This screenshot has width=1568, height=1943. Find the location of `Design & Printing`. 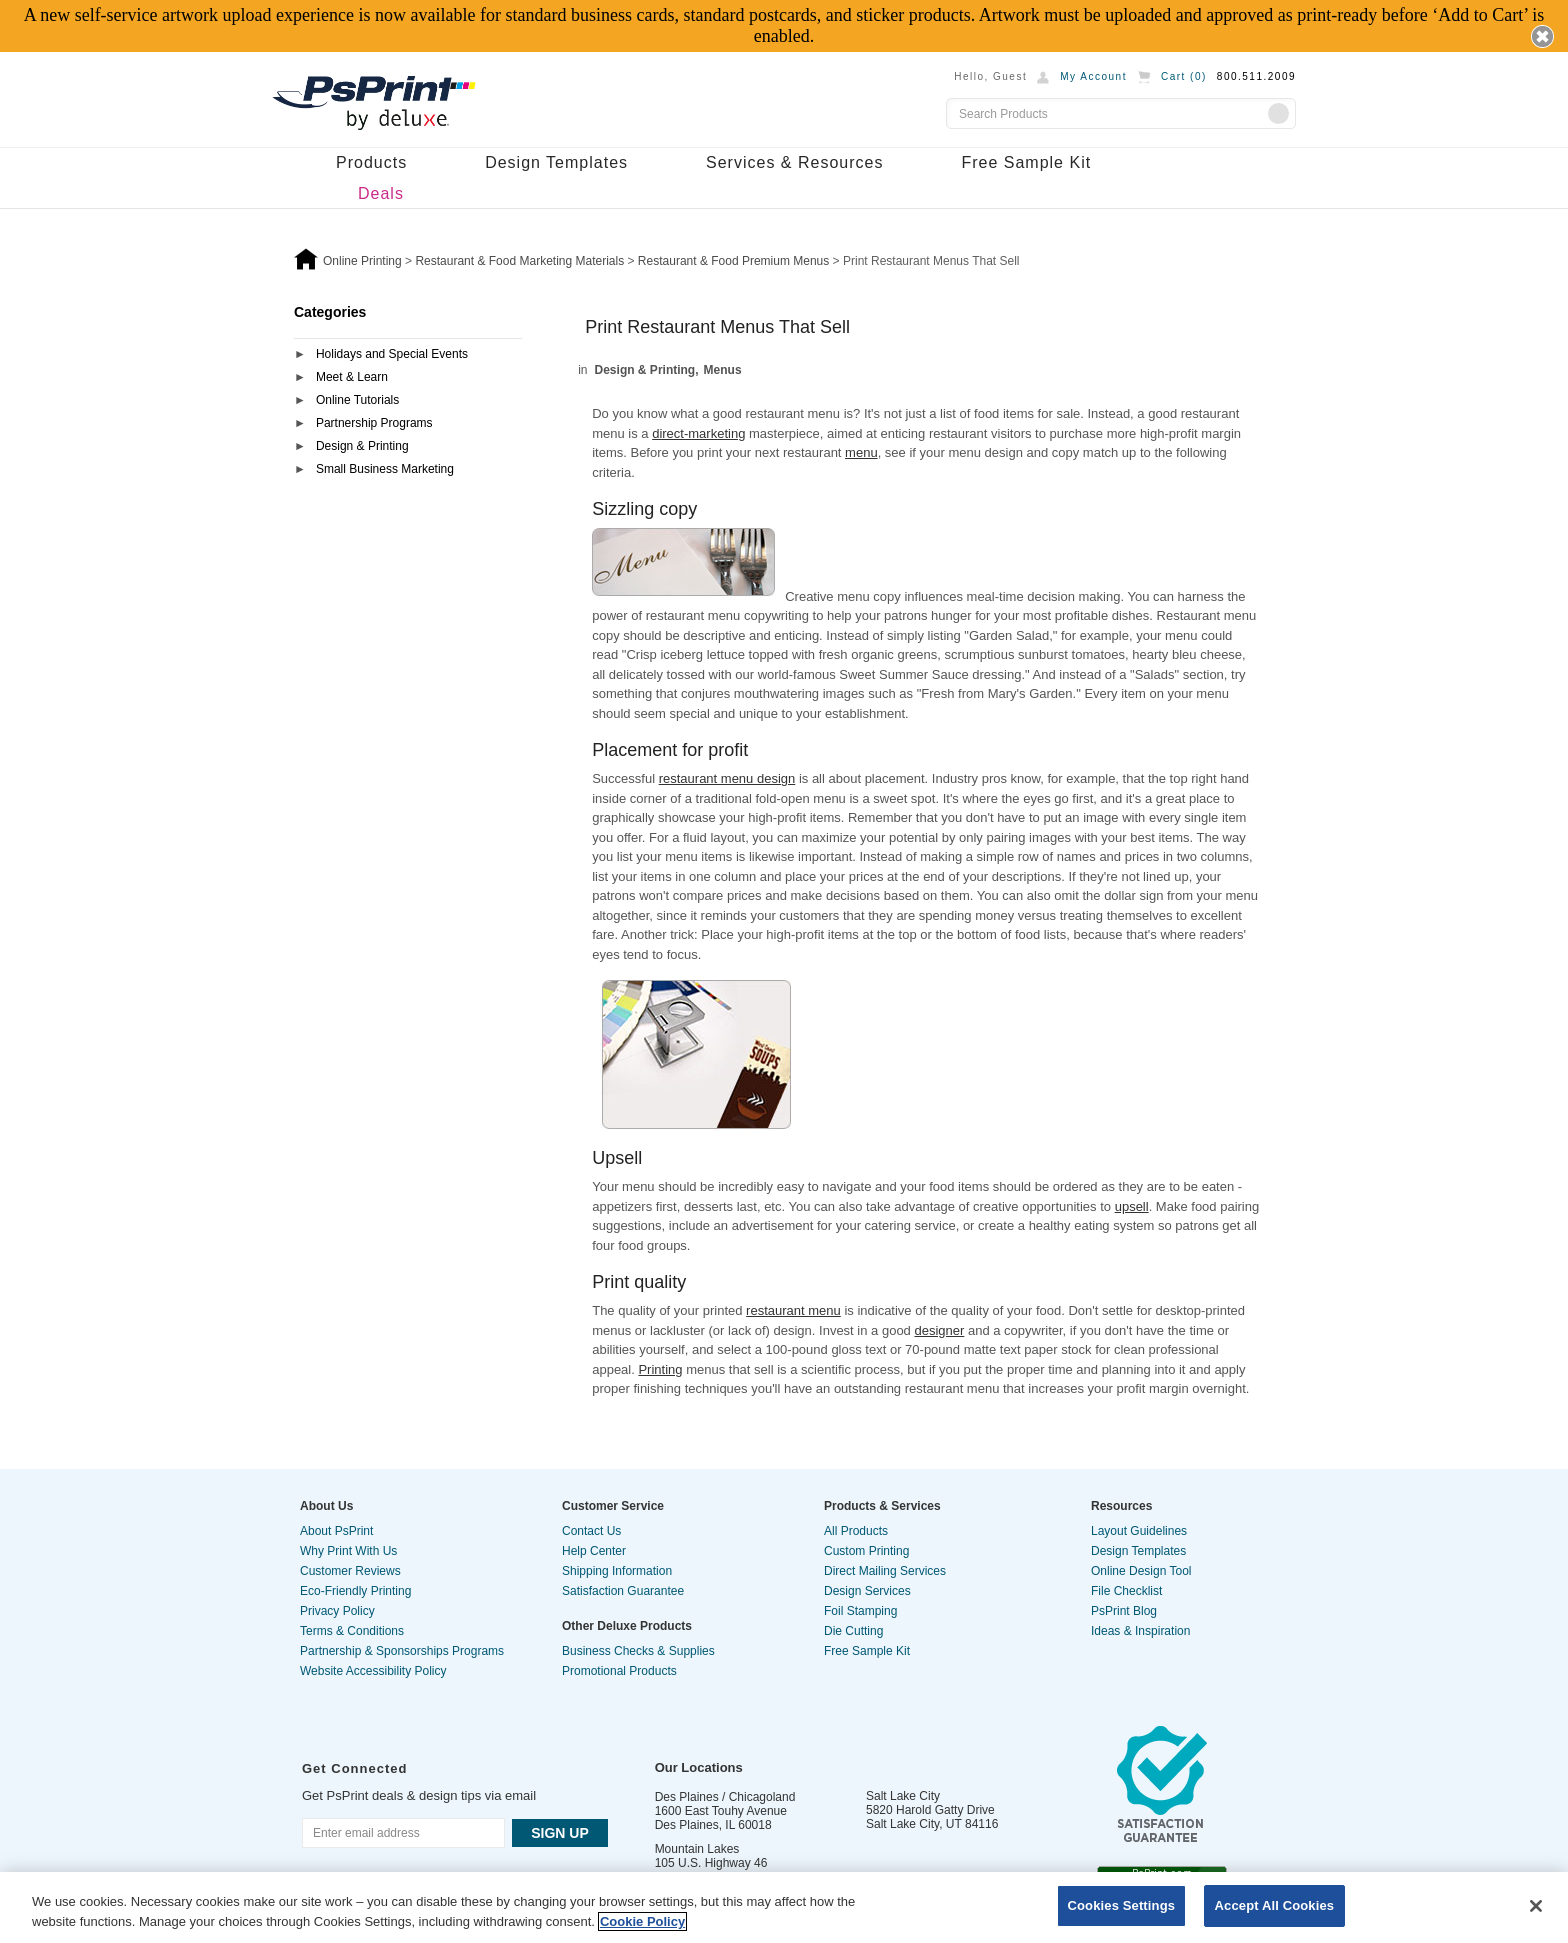

Design & Printing is located at coordinates (362, 446).